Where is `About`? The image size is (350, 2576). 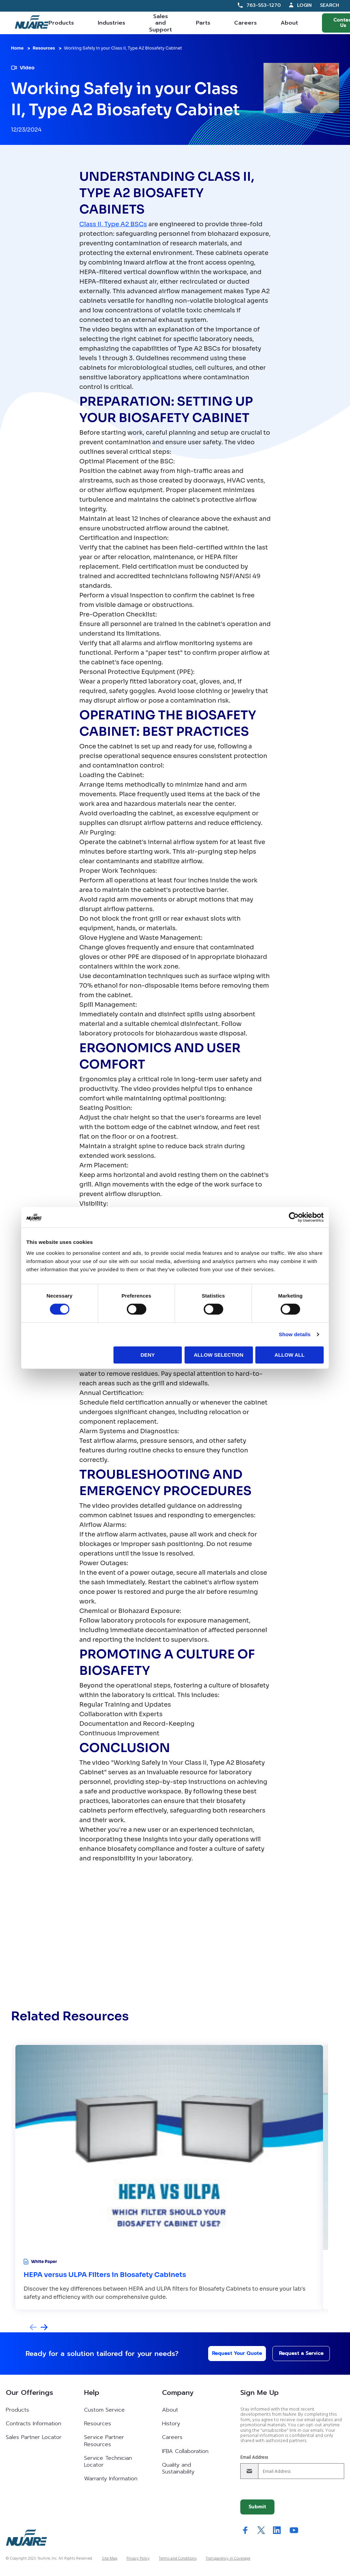
About is located at coordinates (289, 23).